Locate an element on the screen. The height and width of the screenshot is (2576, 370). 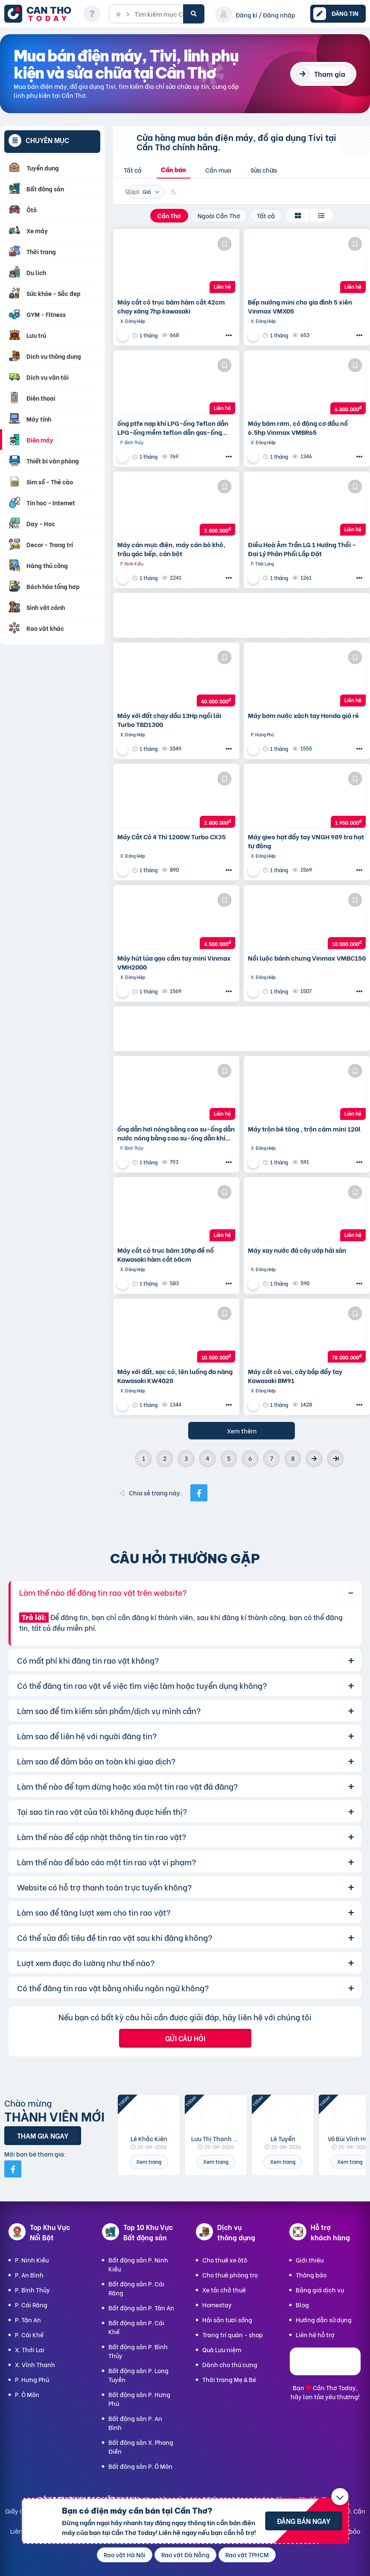
Máy hút lúa gạo cầm tay mini Vinmax VMH2000 is located at coordinates (174, 962).